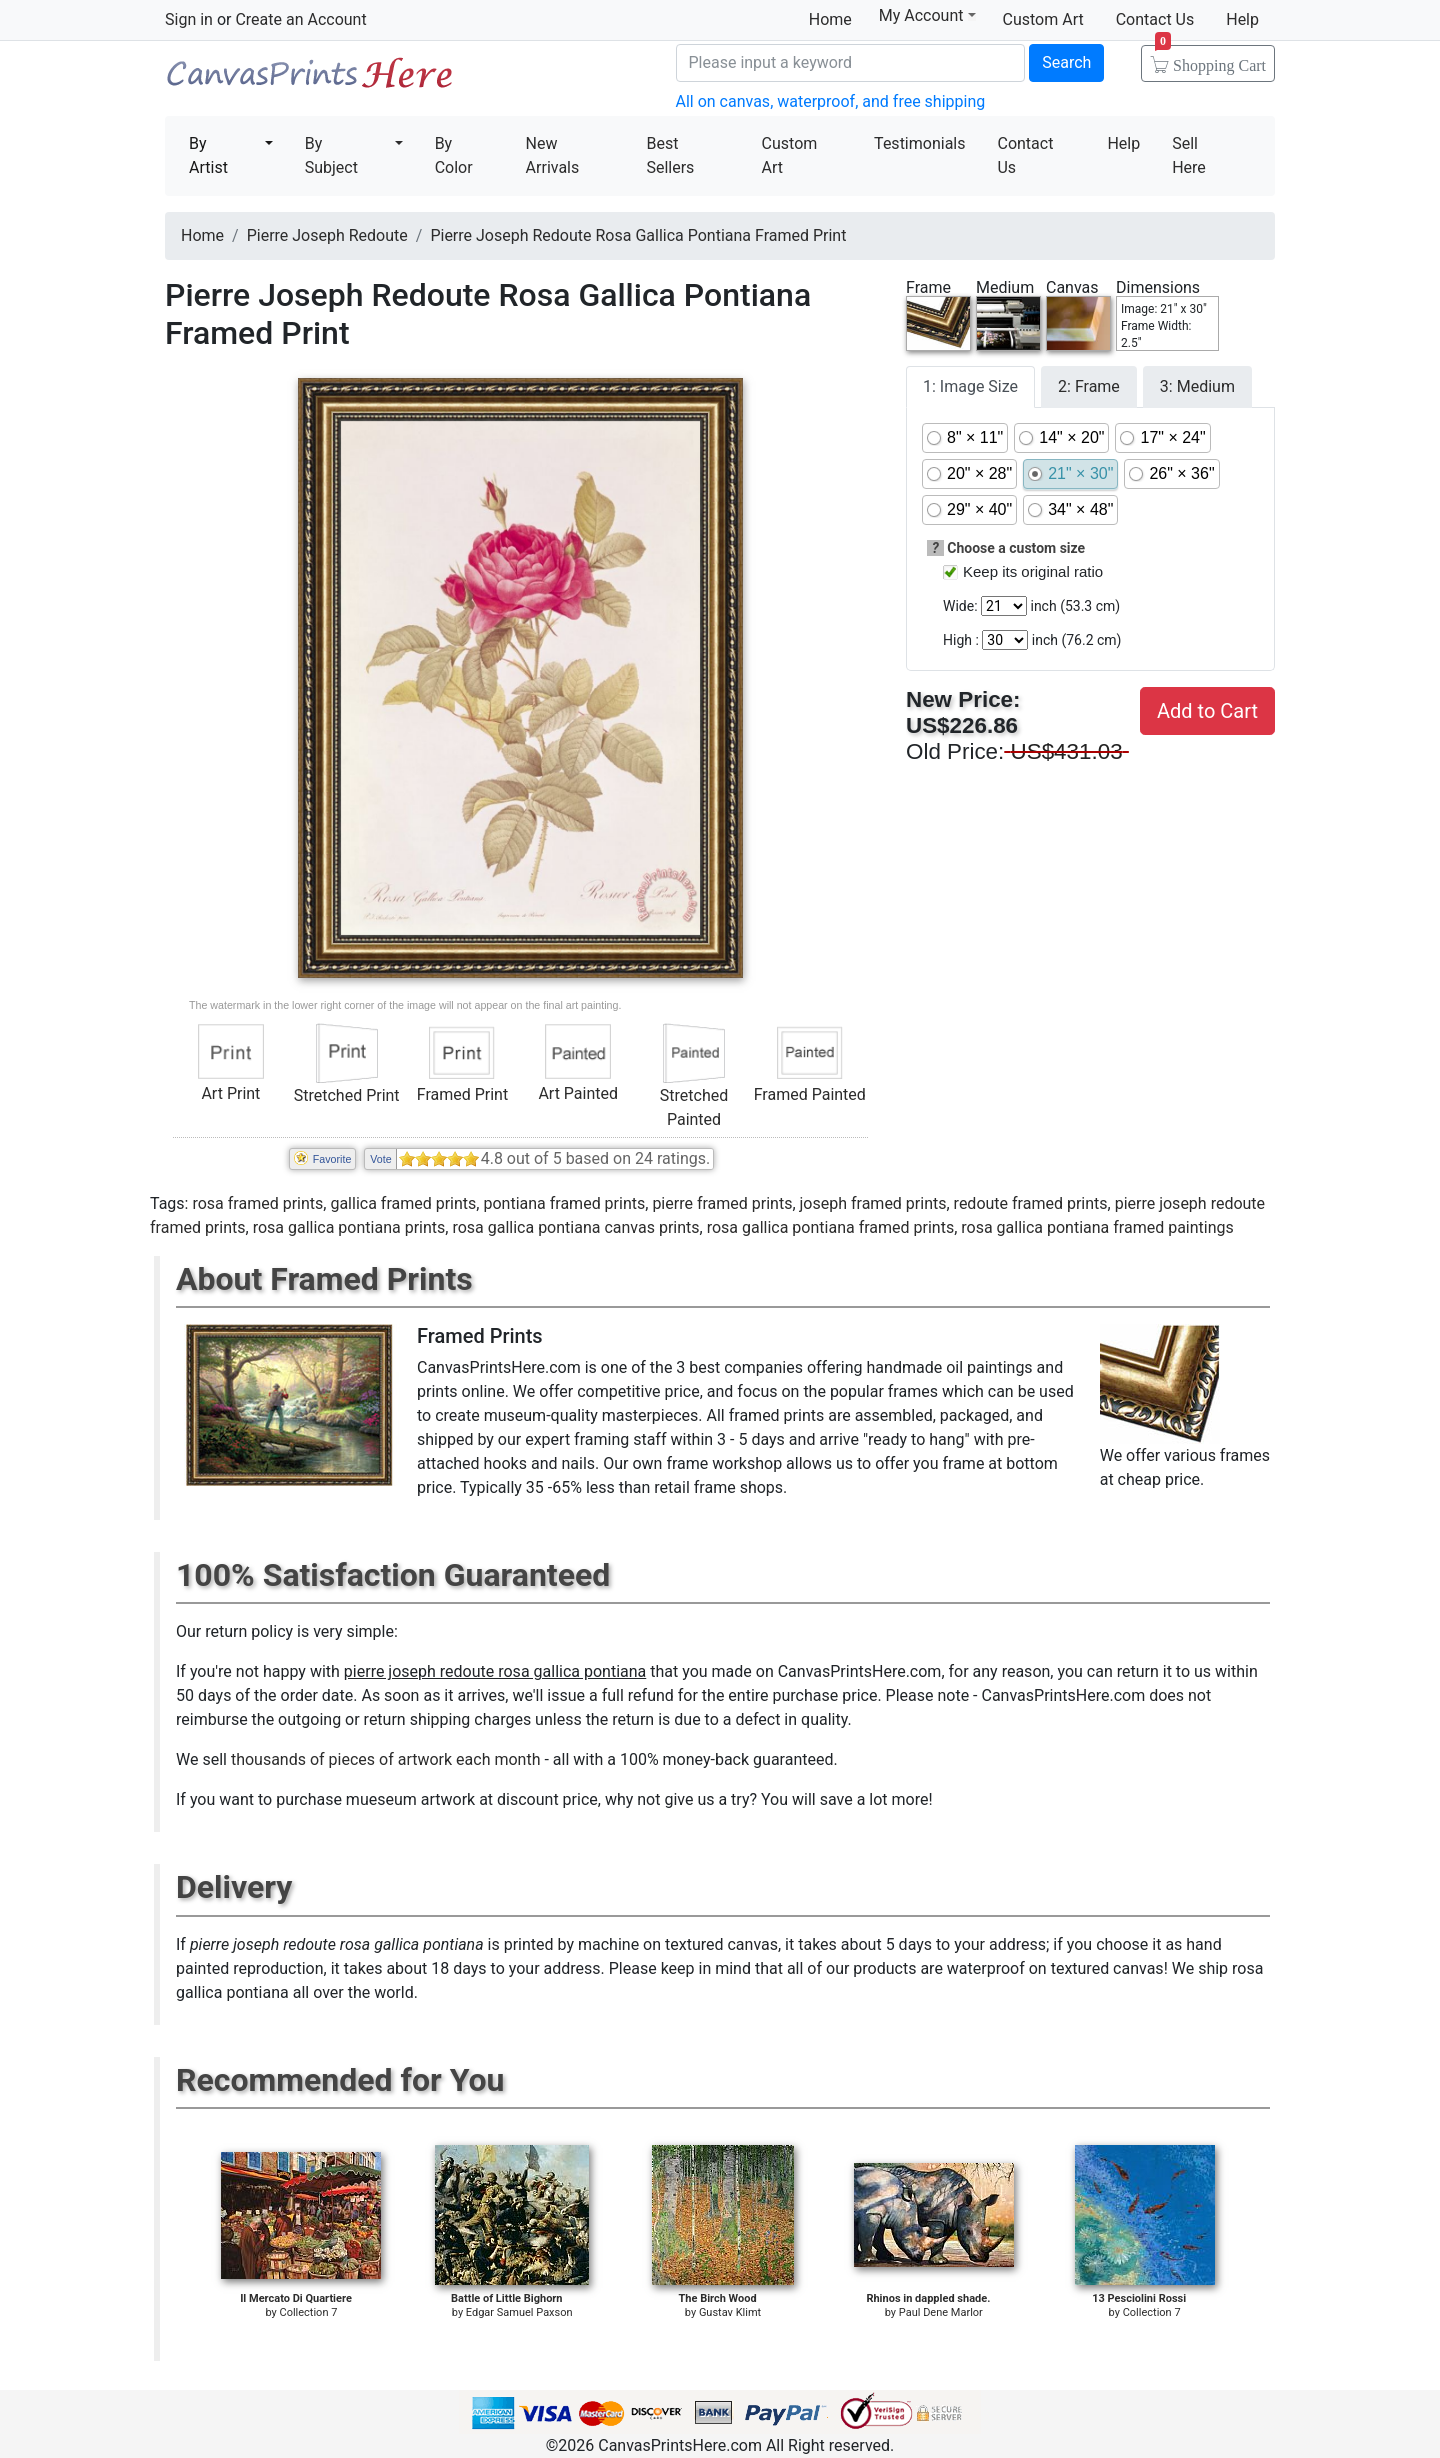  Describe the element at coordinates (1155, 19) in the screenshot. I see `Contact Us` at that location.